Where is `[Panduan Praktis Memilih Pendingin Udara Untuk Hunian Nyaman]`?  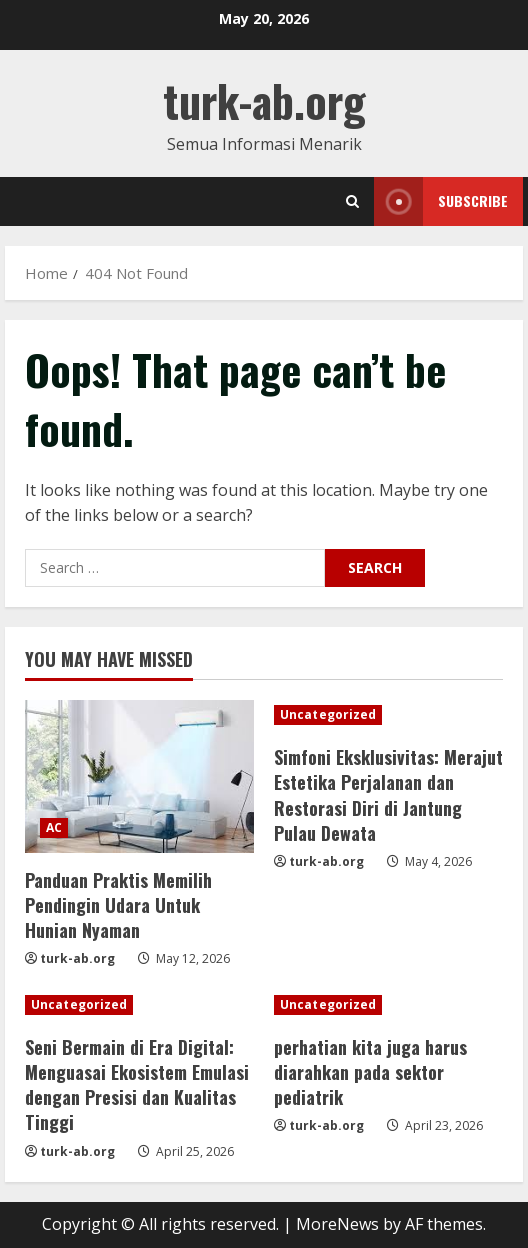 [Panduan Praktis Memilih Pendingin Udara Untuk Hunian Nyaman] is located at coordinates (139, 776).